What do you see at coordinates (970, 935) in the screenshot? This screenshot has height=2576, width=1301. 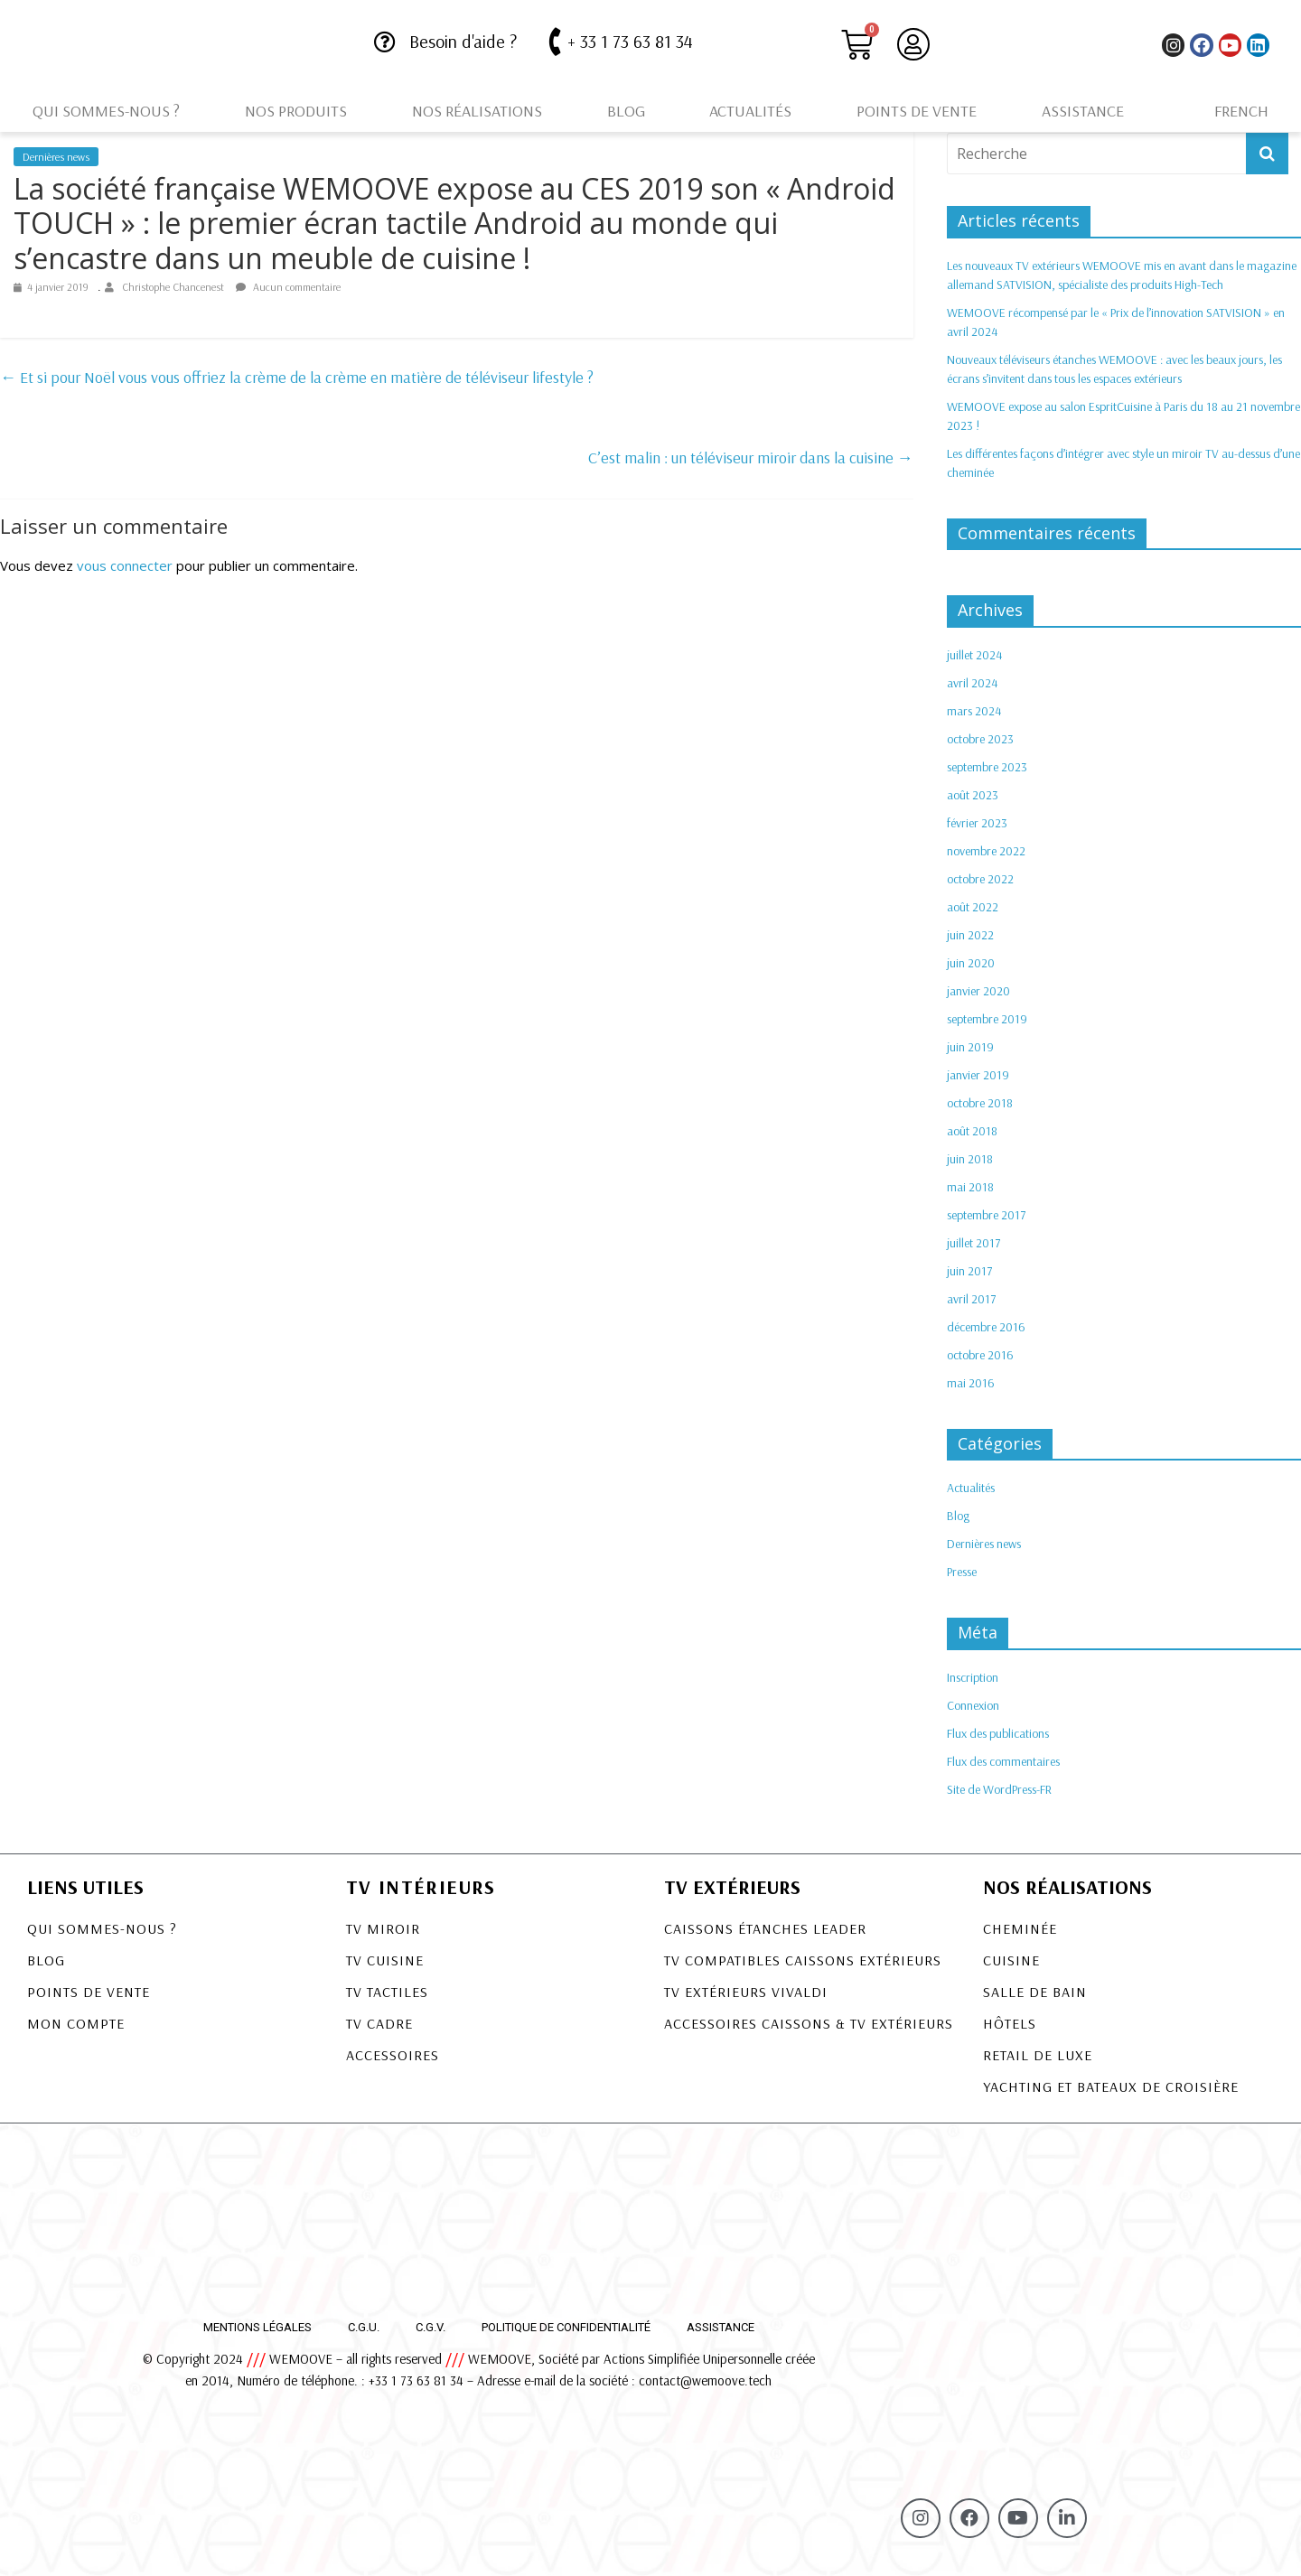 I see `juin 2022` at bounding box center [970, 935].